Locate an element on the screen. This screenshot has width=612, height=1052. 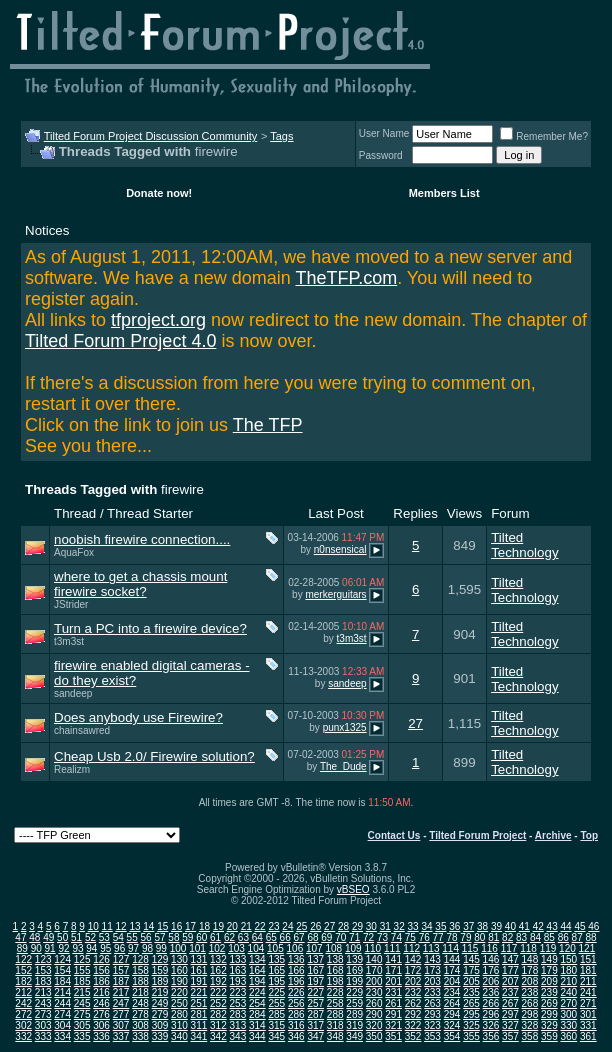
91 is located at coordinates (50, 948).